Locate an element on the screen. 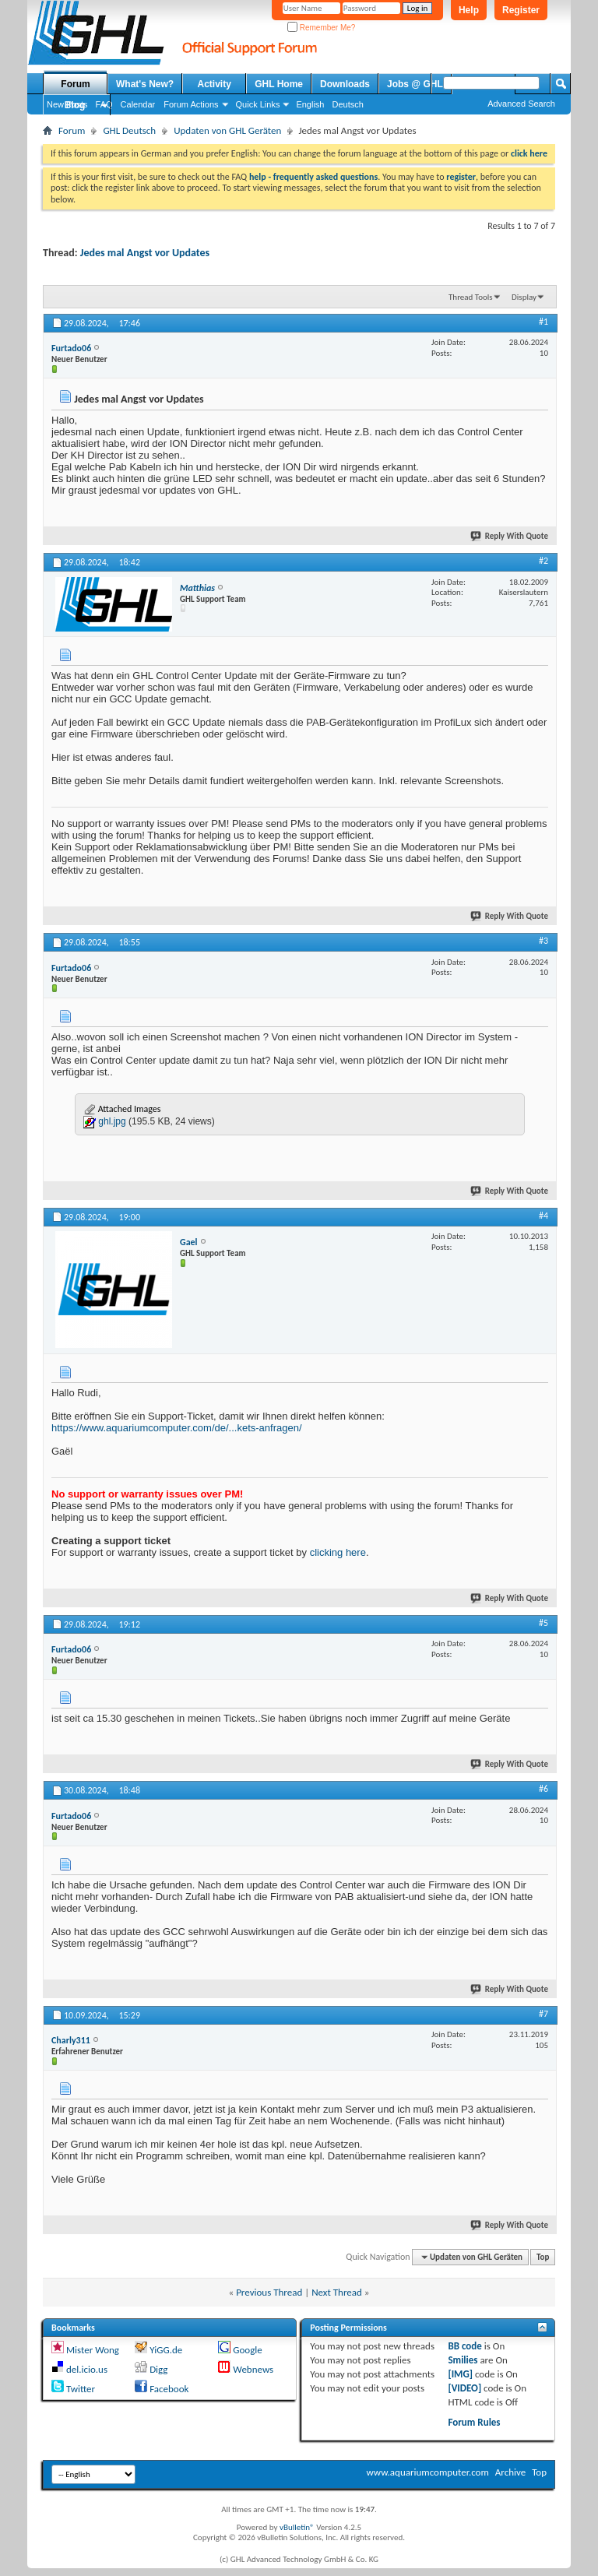  ghl.jpg is located at coordinates (111, 1121).